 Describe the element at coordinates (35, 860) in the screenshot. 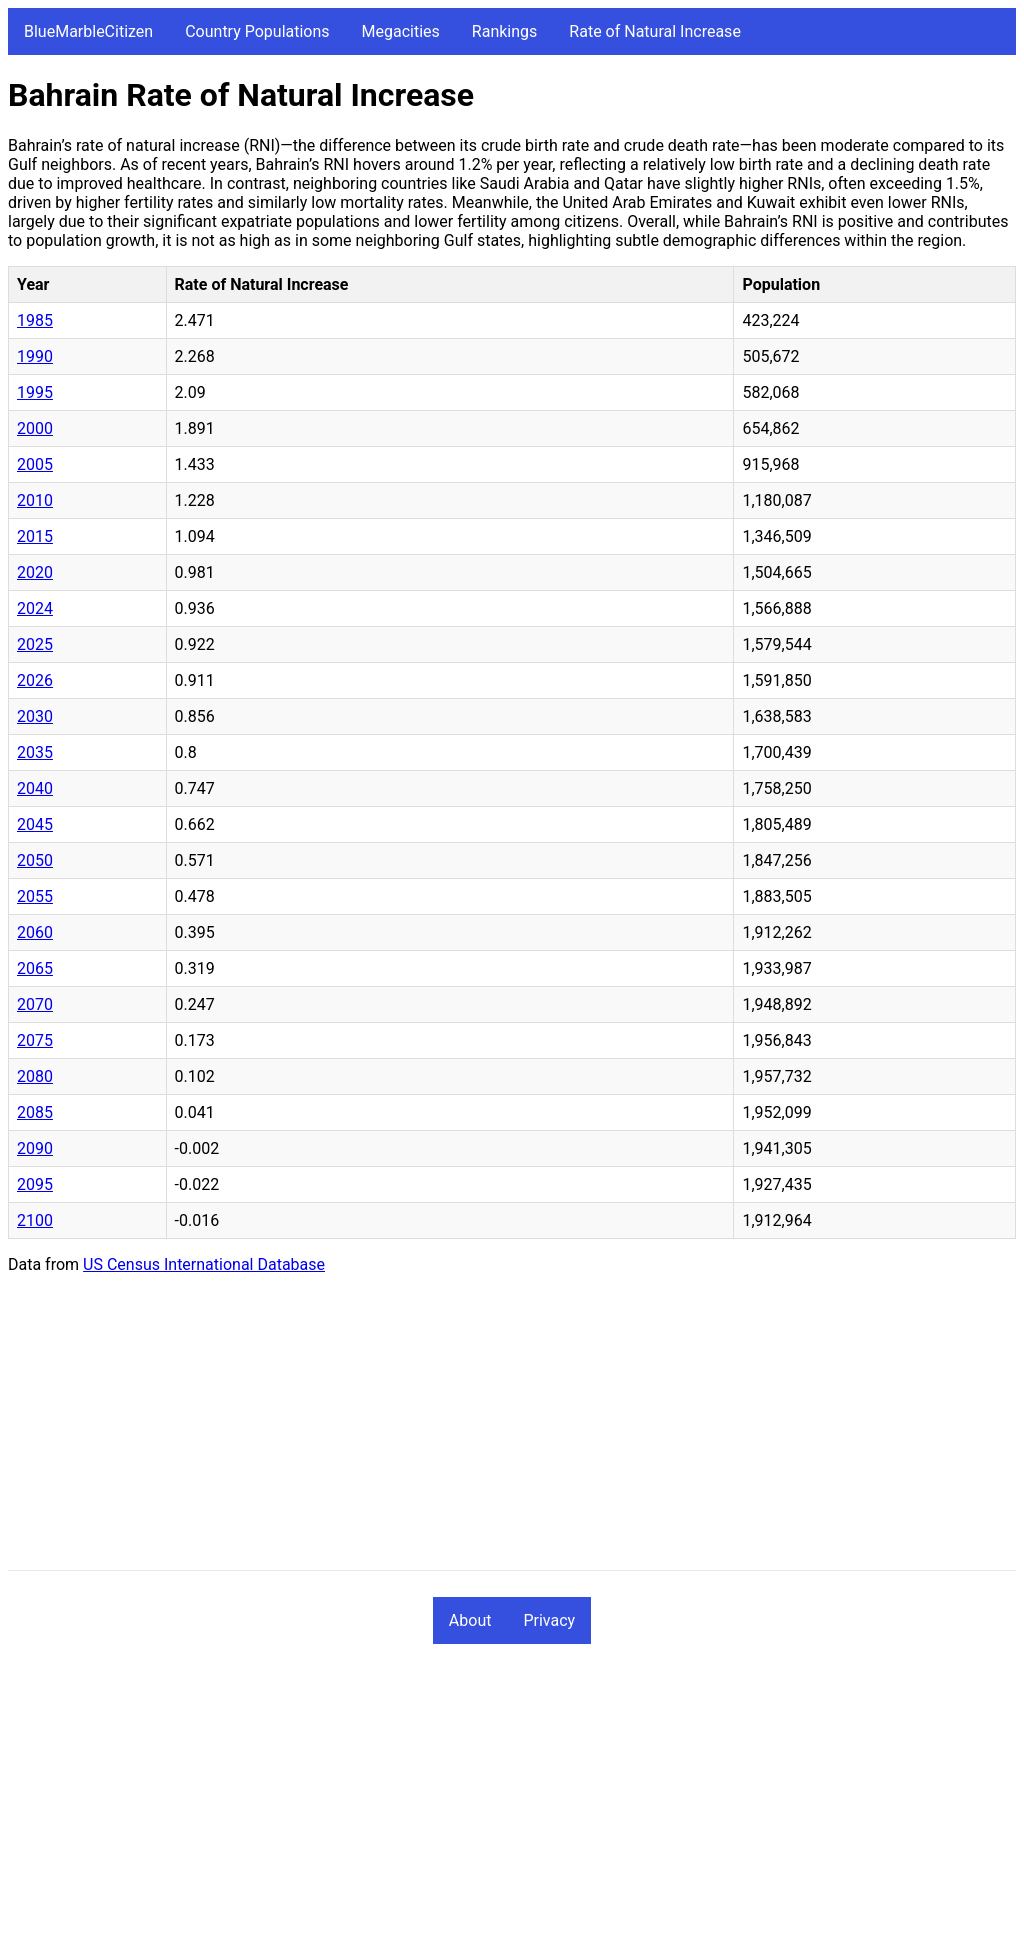

I see `2050` at that location.